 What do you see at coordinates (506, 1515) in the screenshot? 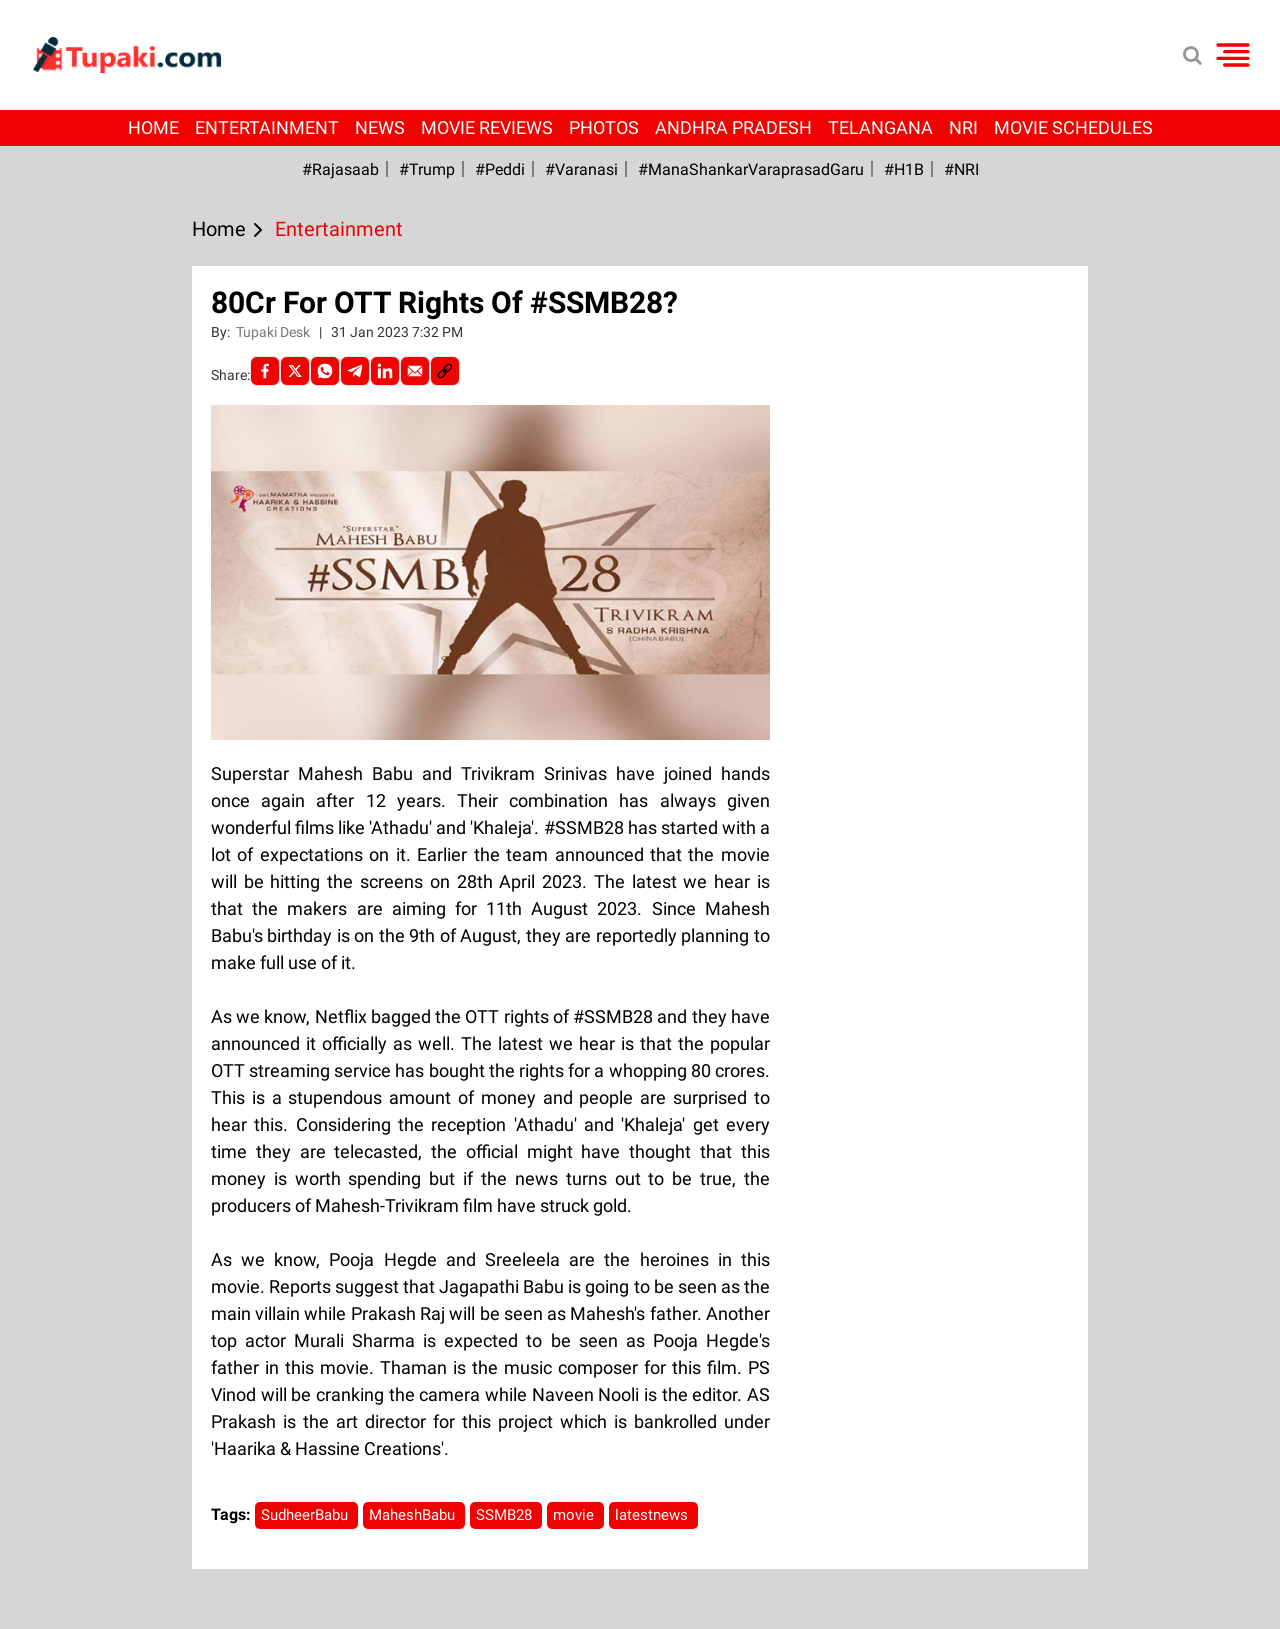
I see `SSMB28` at bounding box center [506, 1515].